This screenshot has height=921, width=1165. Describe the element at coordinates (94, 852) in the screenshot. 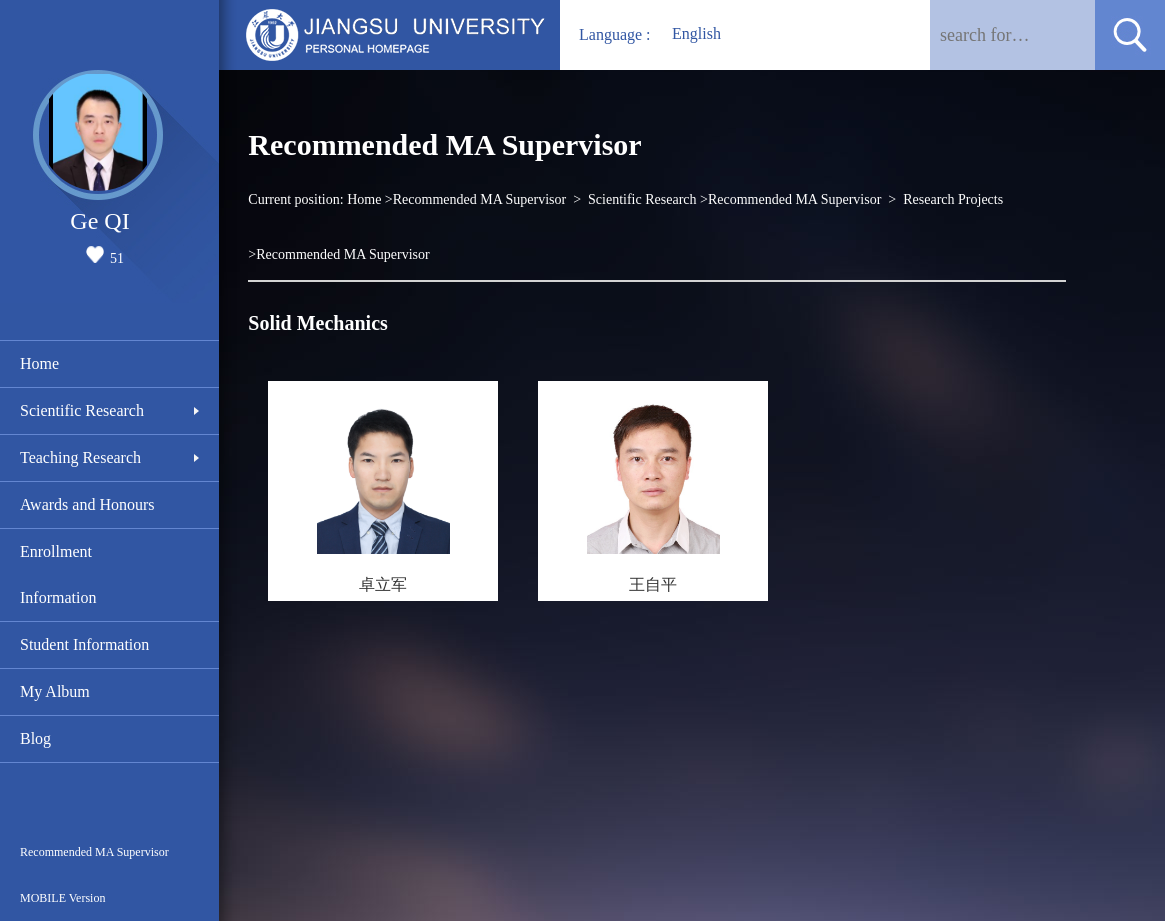

I see `Recommended MA Supervisor` at that location.